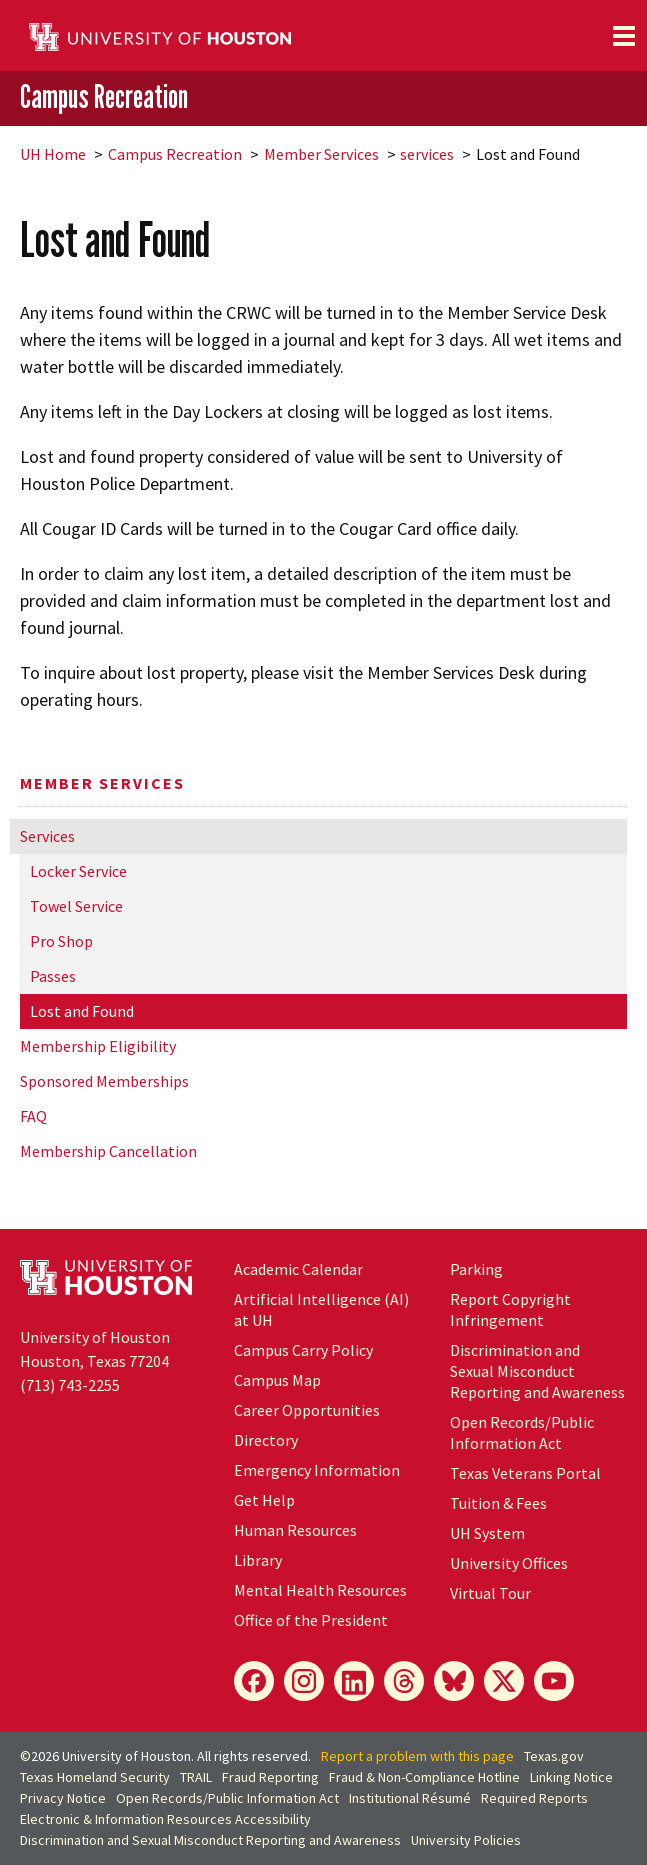  I want to click on [Toggle navigation], so click(624, 36).